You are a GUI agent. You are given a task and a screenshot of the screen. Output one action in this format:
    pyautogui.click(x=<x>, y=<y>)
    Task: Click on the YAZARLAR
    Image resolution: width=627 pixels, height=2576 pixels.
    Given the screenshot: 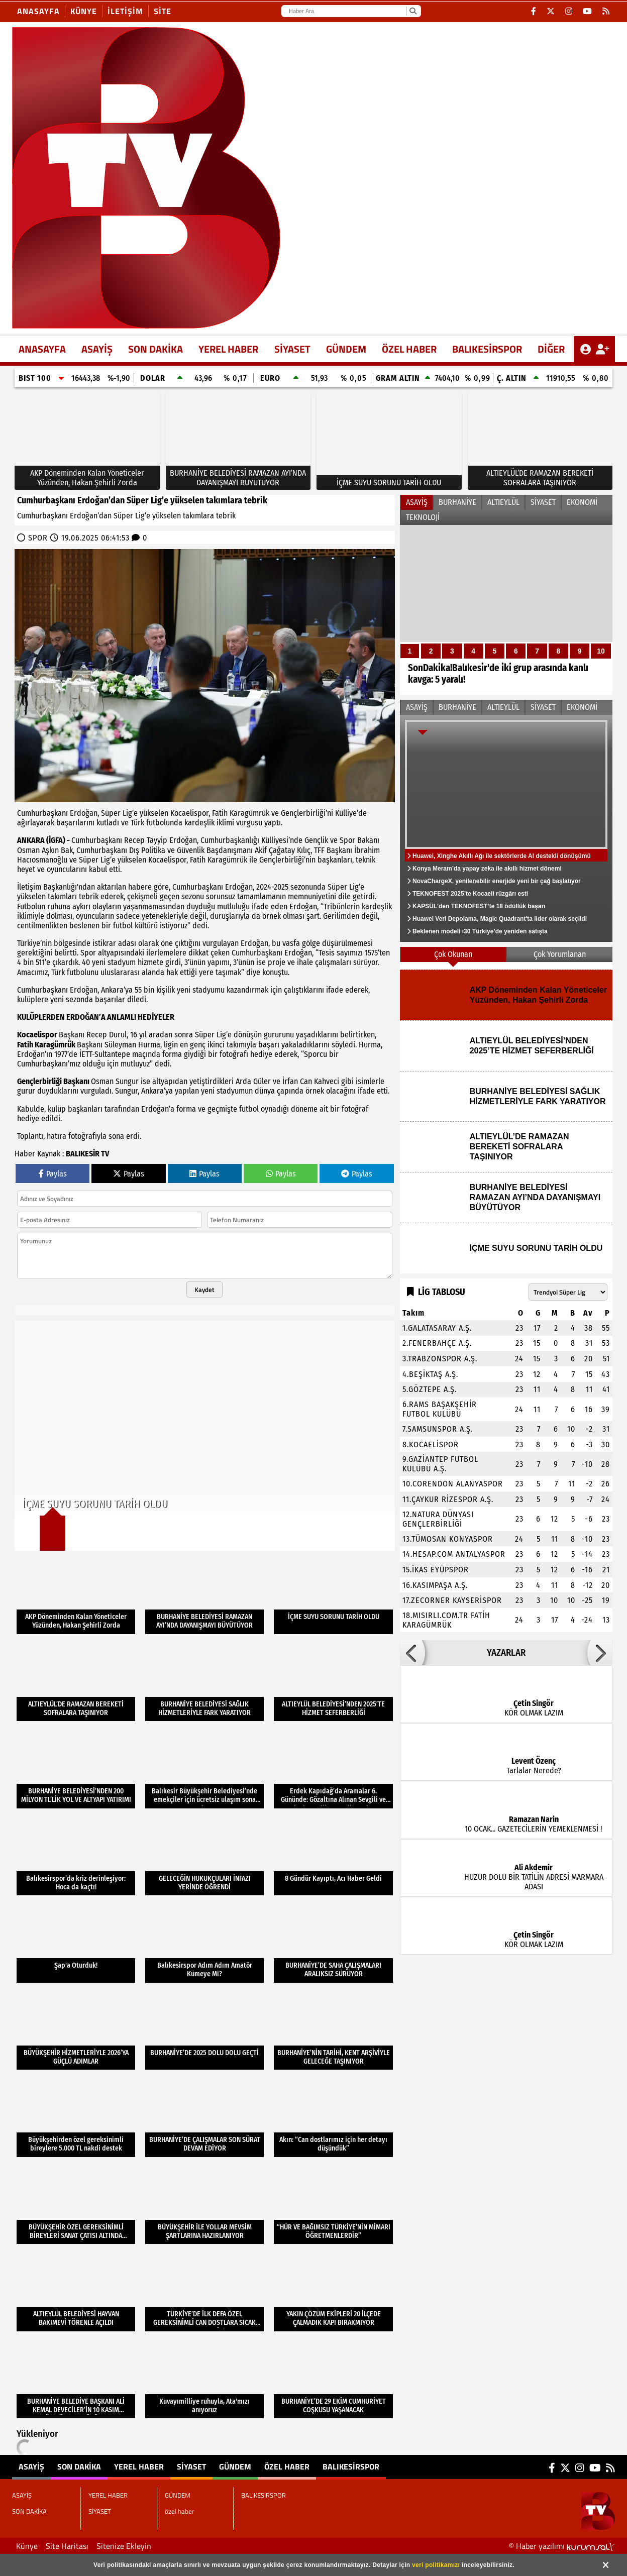 What is the action you would take?
    pyautogui.click(x=506, y=1652)
    